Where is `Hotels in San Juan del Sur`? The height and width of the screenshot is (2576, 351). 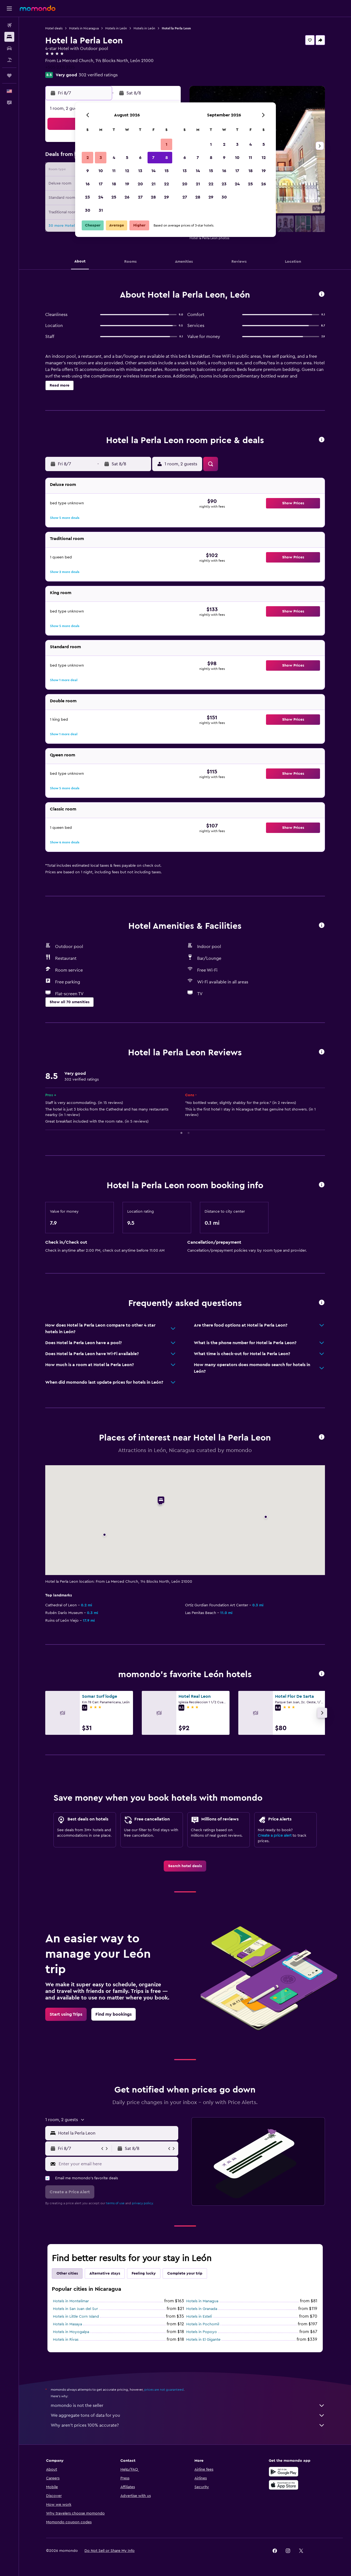
Hotels in San Juan del Sur is located at coordinates (75, 2309).